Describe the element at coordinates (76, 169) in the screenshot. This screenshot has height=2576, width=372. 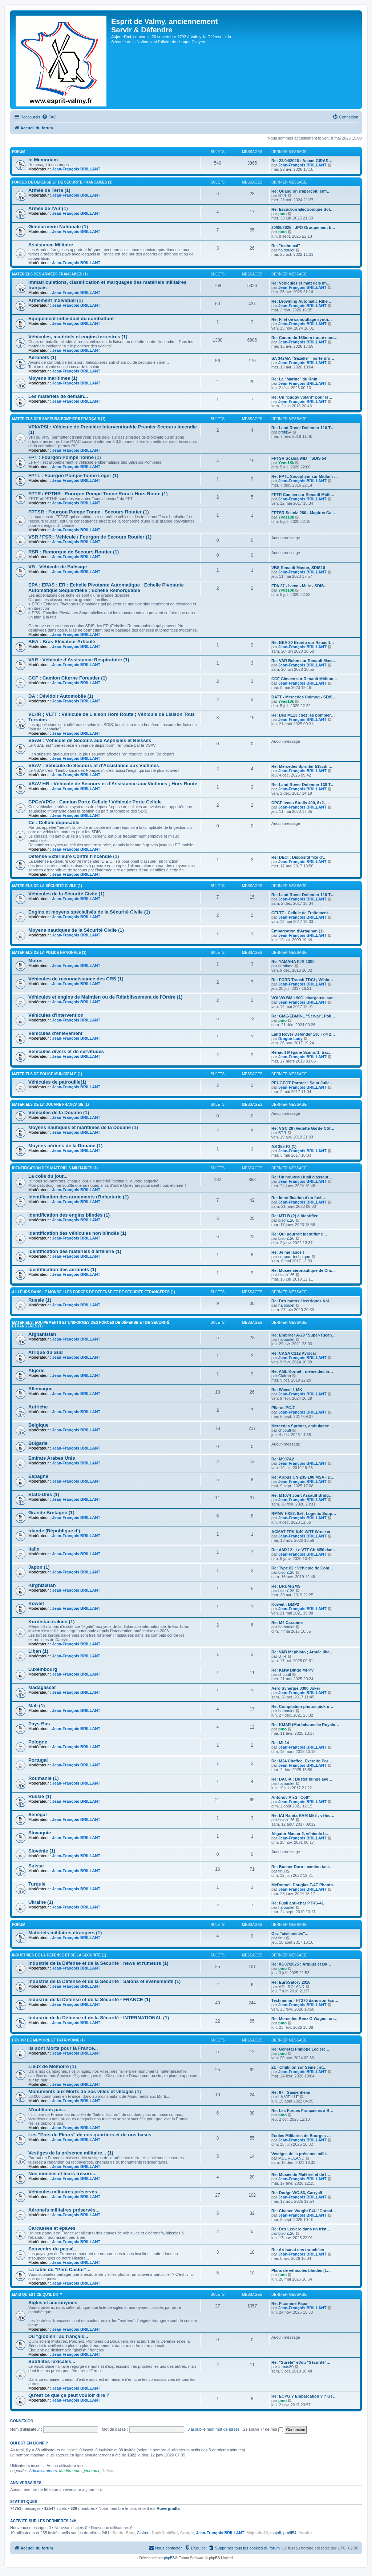
I see `Jean-François BRILLANT` at that location.